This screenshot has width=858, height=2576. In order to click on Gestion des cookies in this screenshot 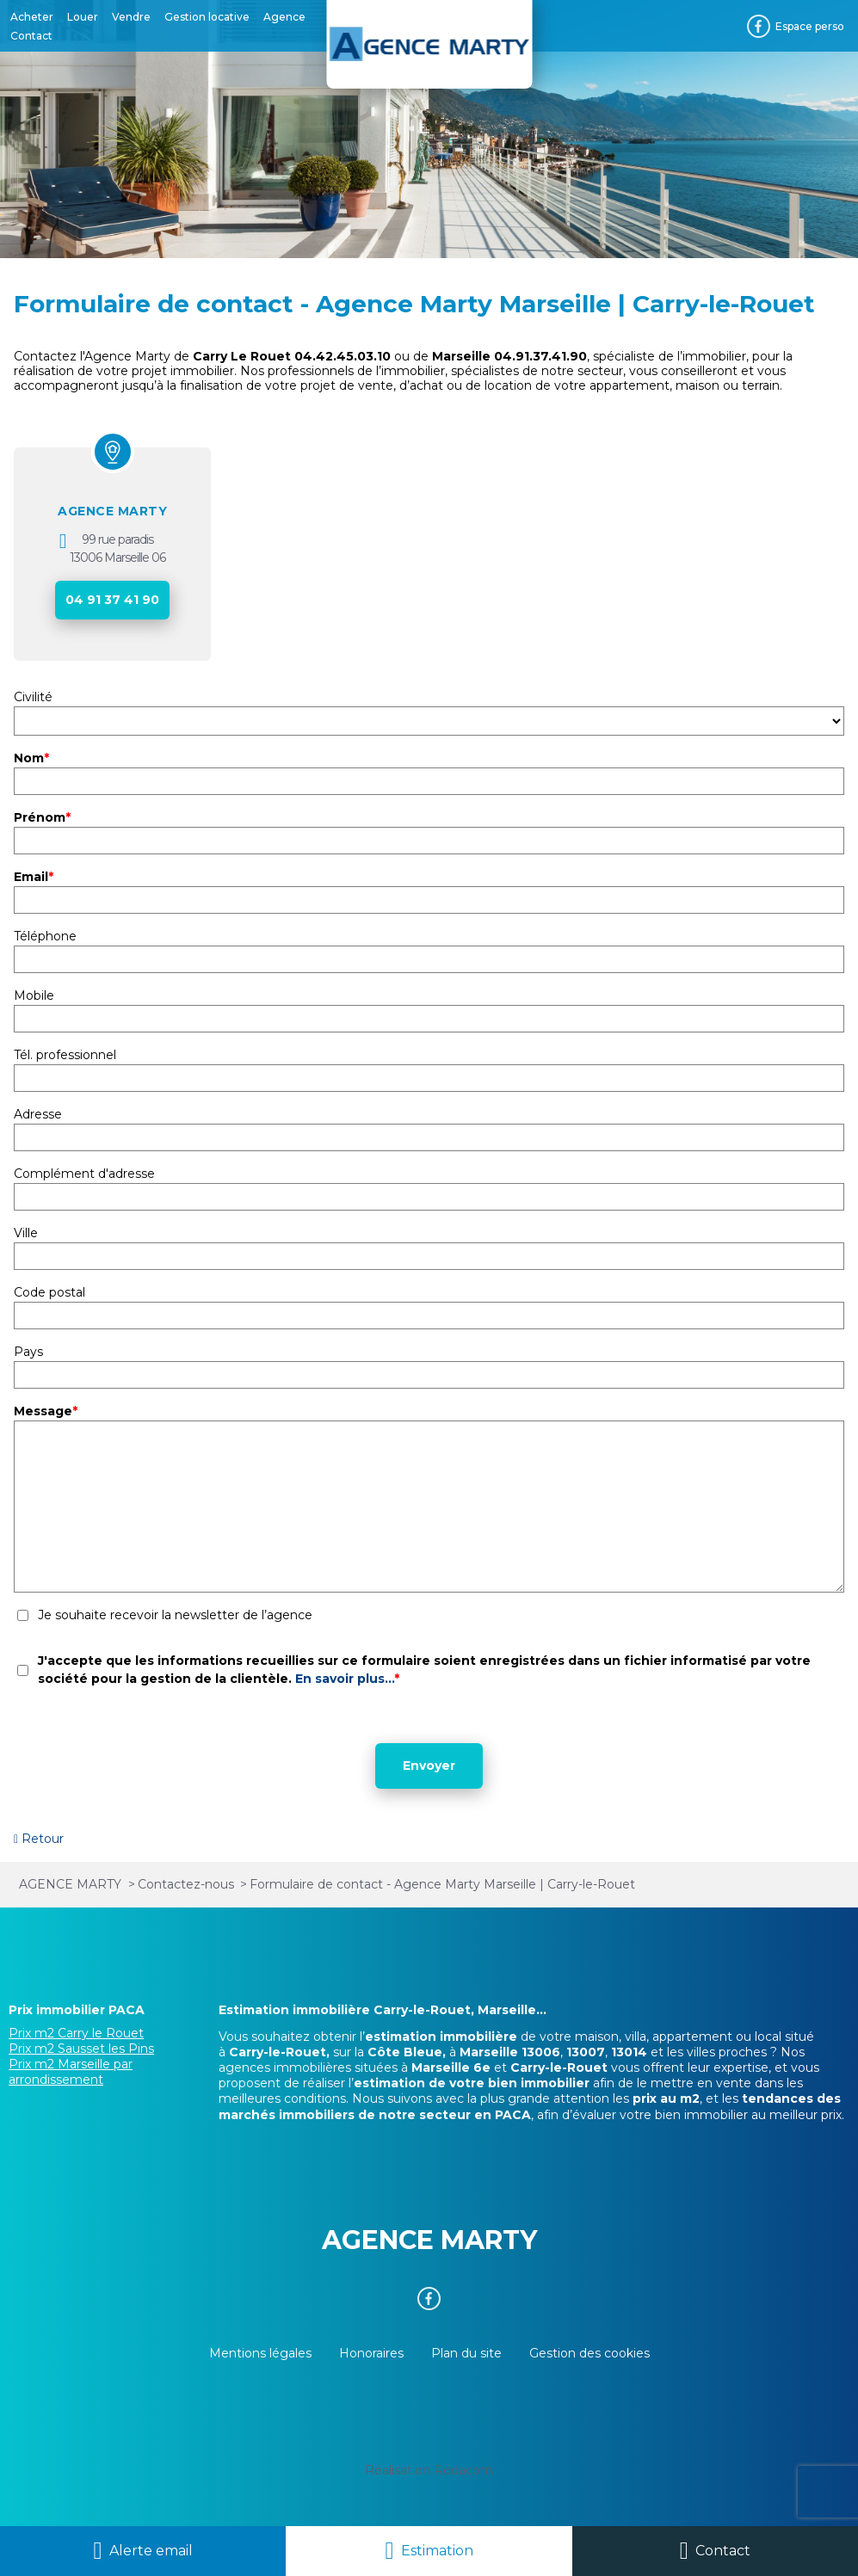, I will do `click(589, 2353)`.